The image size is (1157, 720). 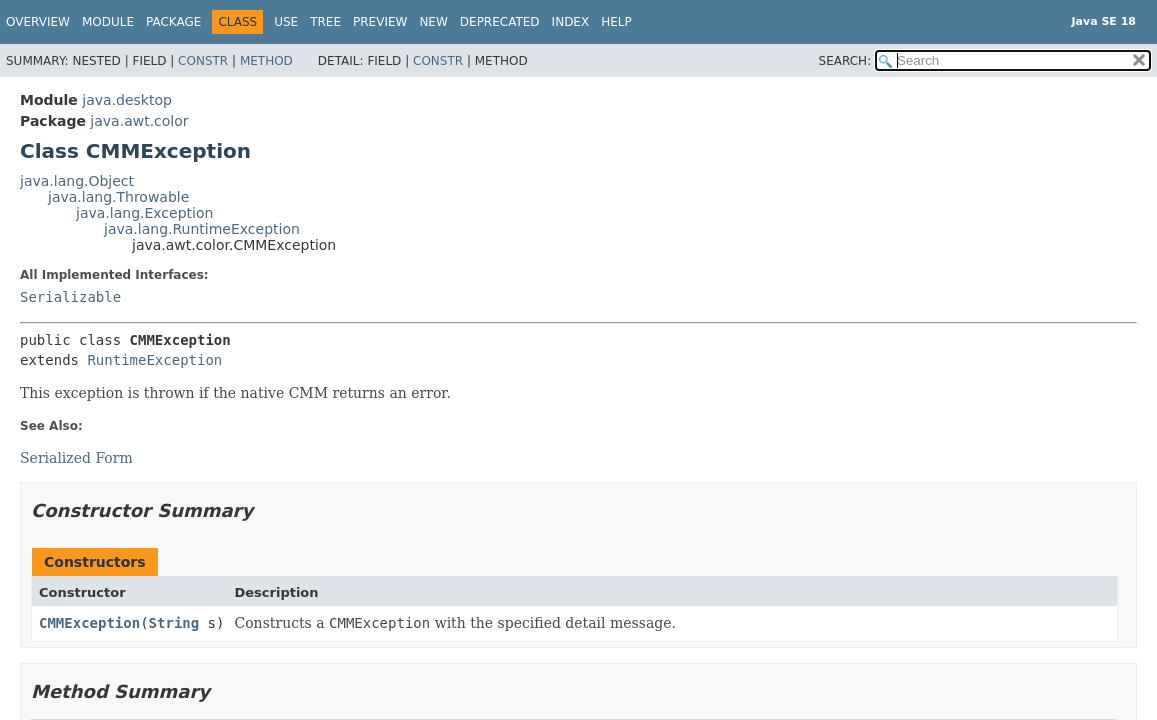 What do you see at coordinates (286, 22) in the screenshot?
I see `Use` at bounding box center [286, 22].